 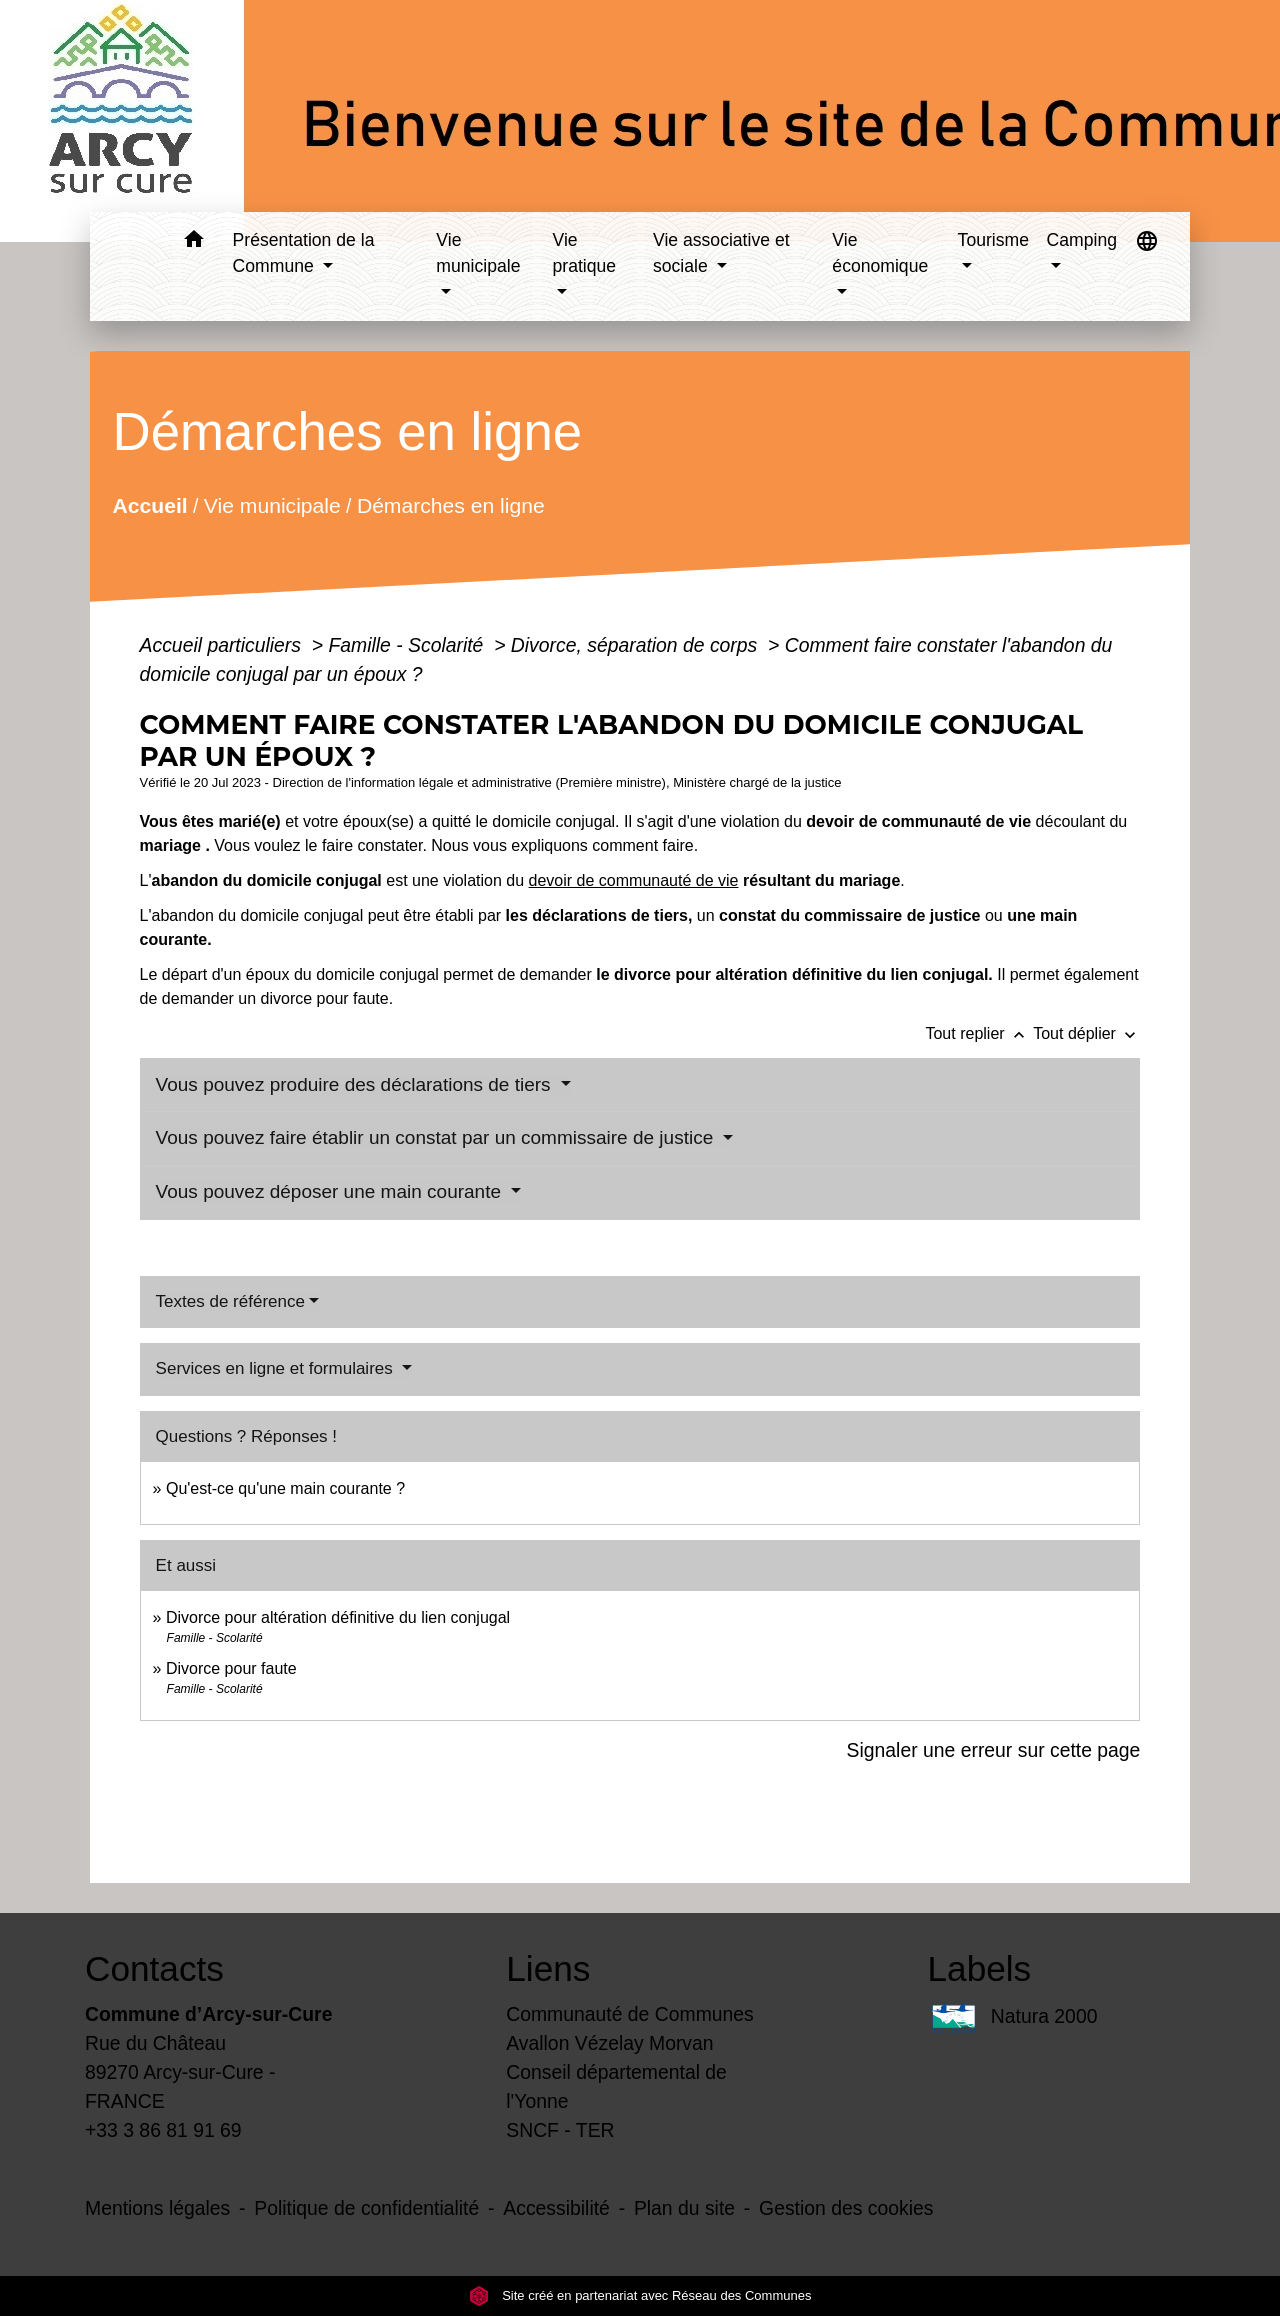 What do you see at coordinates (637, 645) in the screenshot?
I see `Divorce, séparation de corps` at bounding box center [637, 645].